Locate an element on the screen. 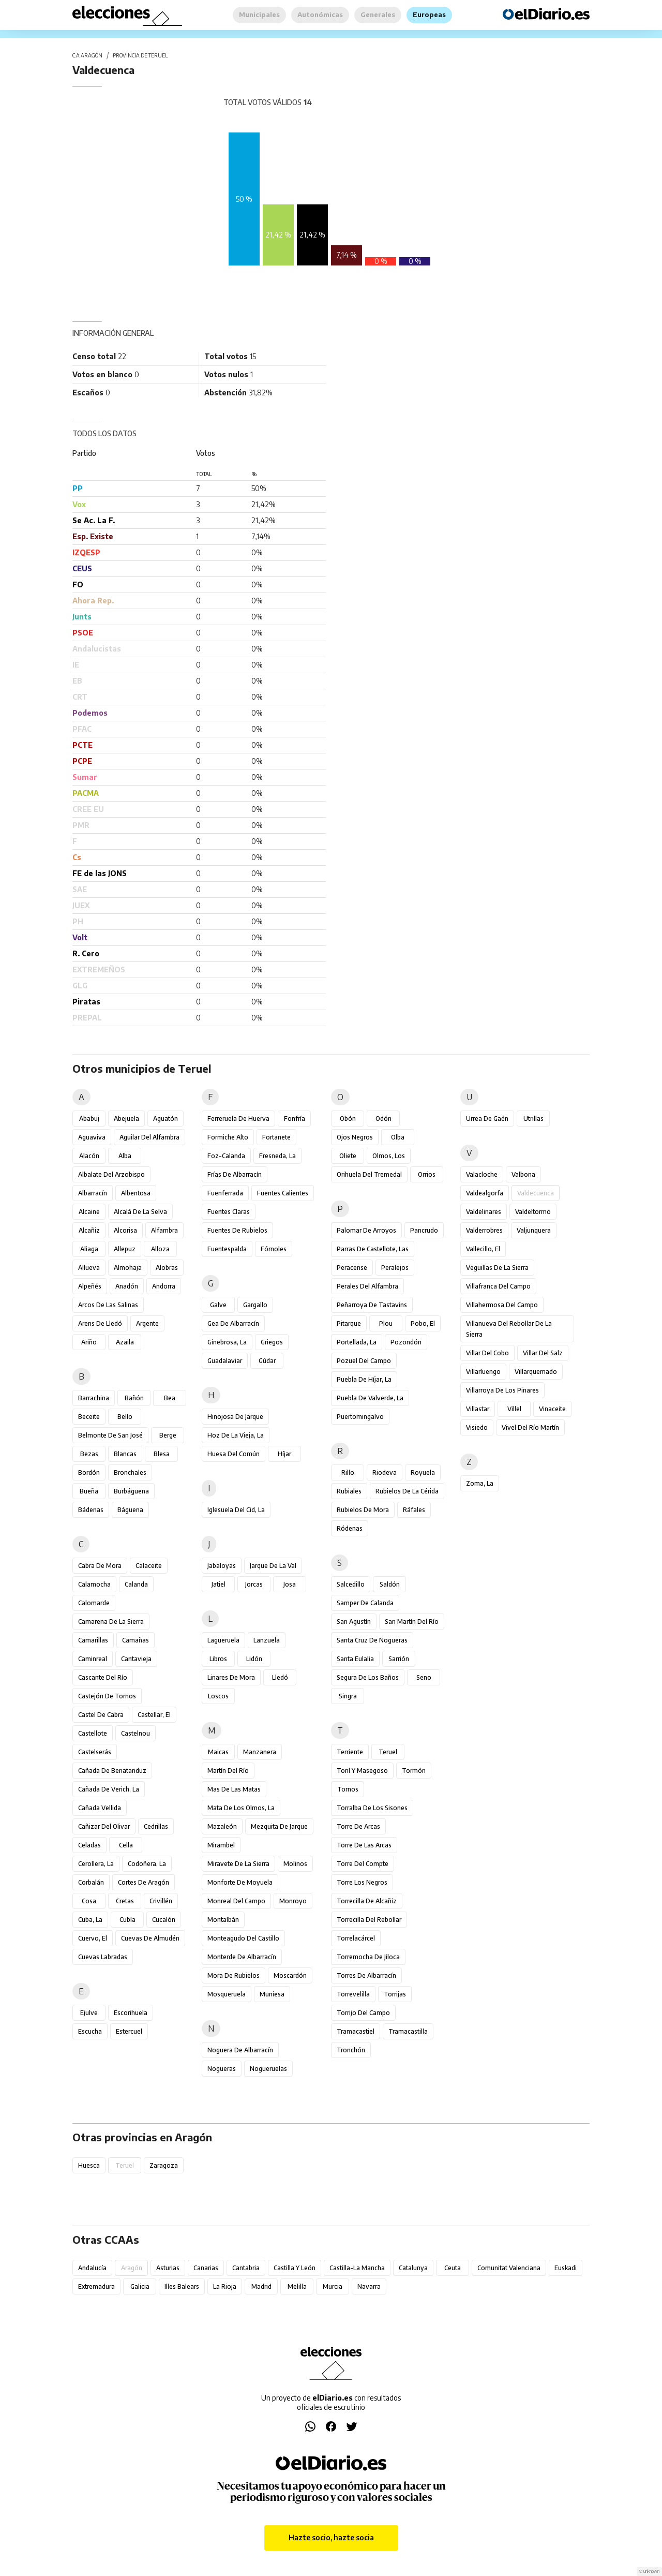 Image resolution: width=662 pixels, height=2576 pixels. Calaceite is located at coordinates (149, 1566).